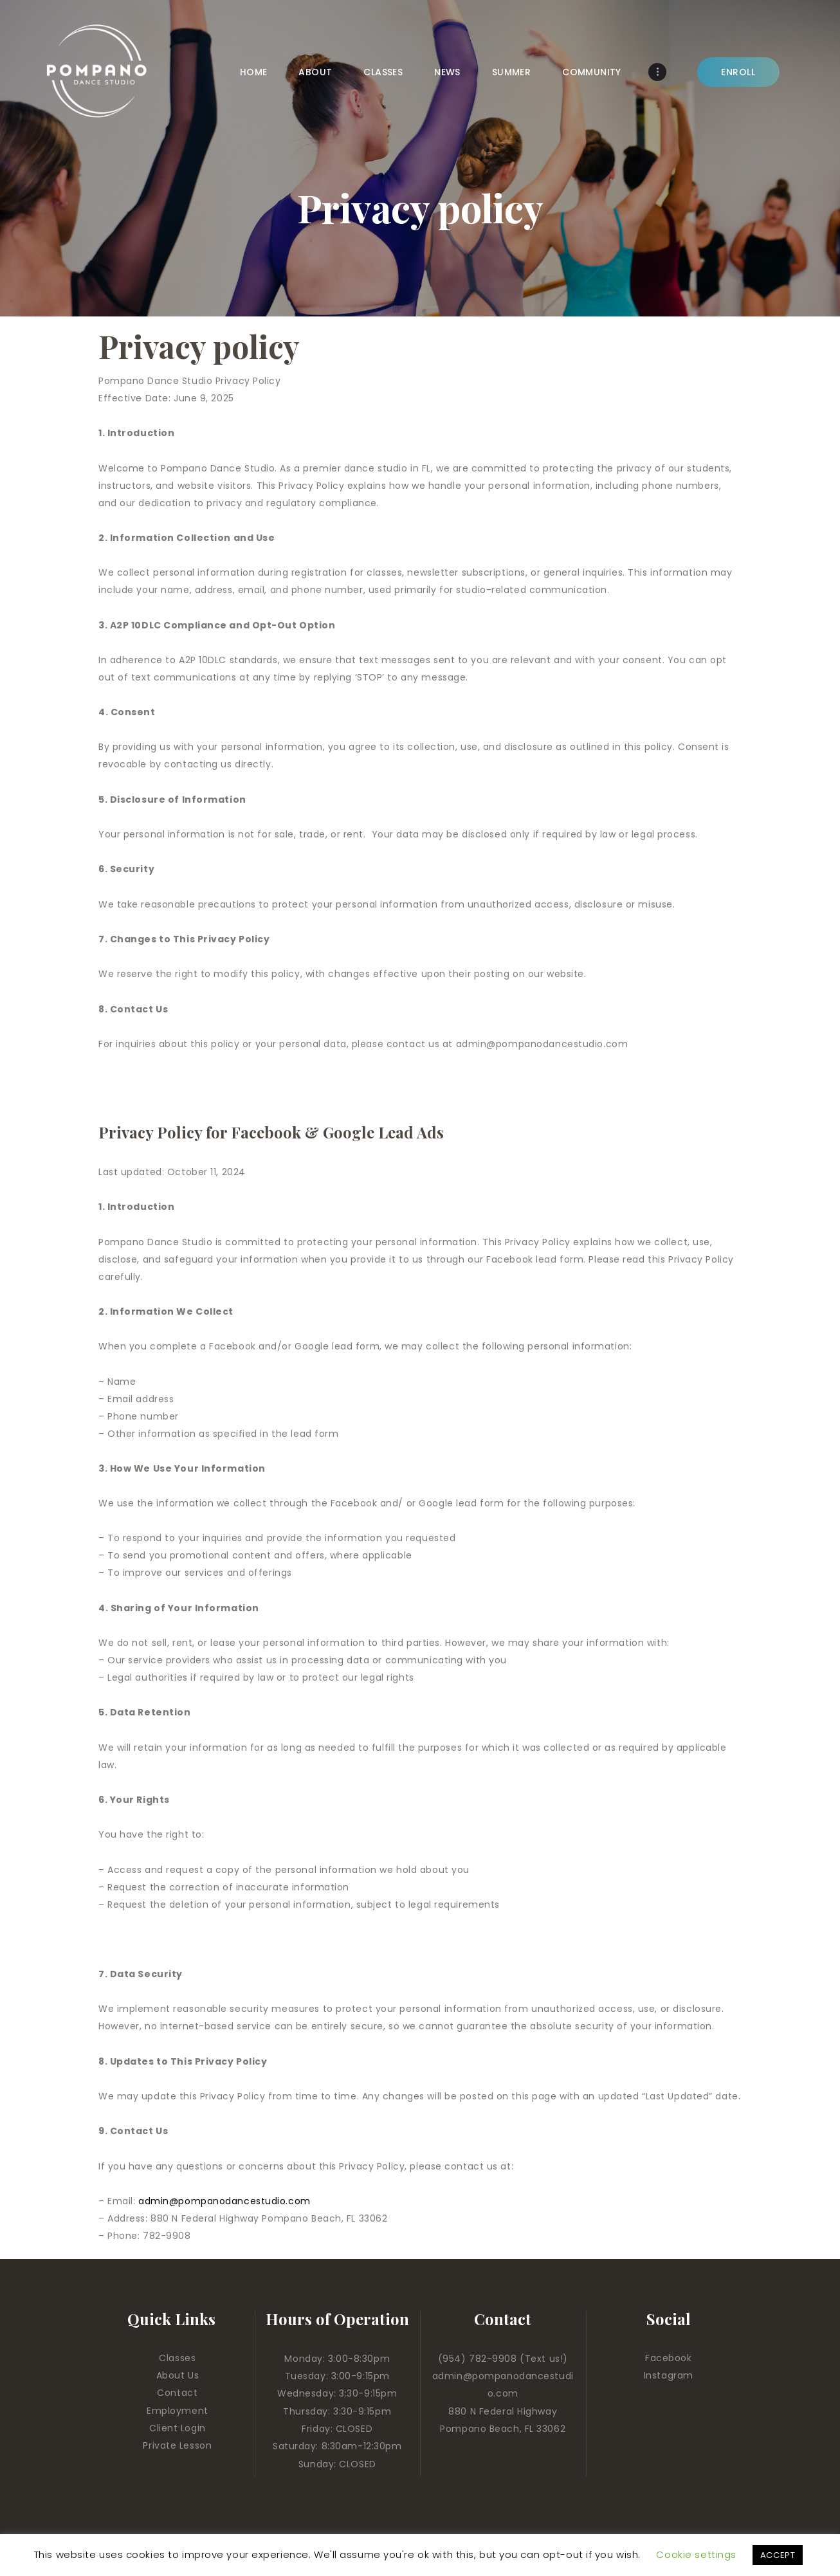 This screenshot has height=2576, width=840. Describe the element at coordinates (668, 2375) in the screenshot. I see `Instagram` at that location.